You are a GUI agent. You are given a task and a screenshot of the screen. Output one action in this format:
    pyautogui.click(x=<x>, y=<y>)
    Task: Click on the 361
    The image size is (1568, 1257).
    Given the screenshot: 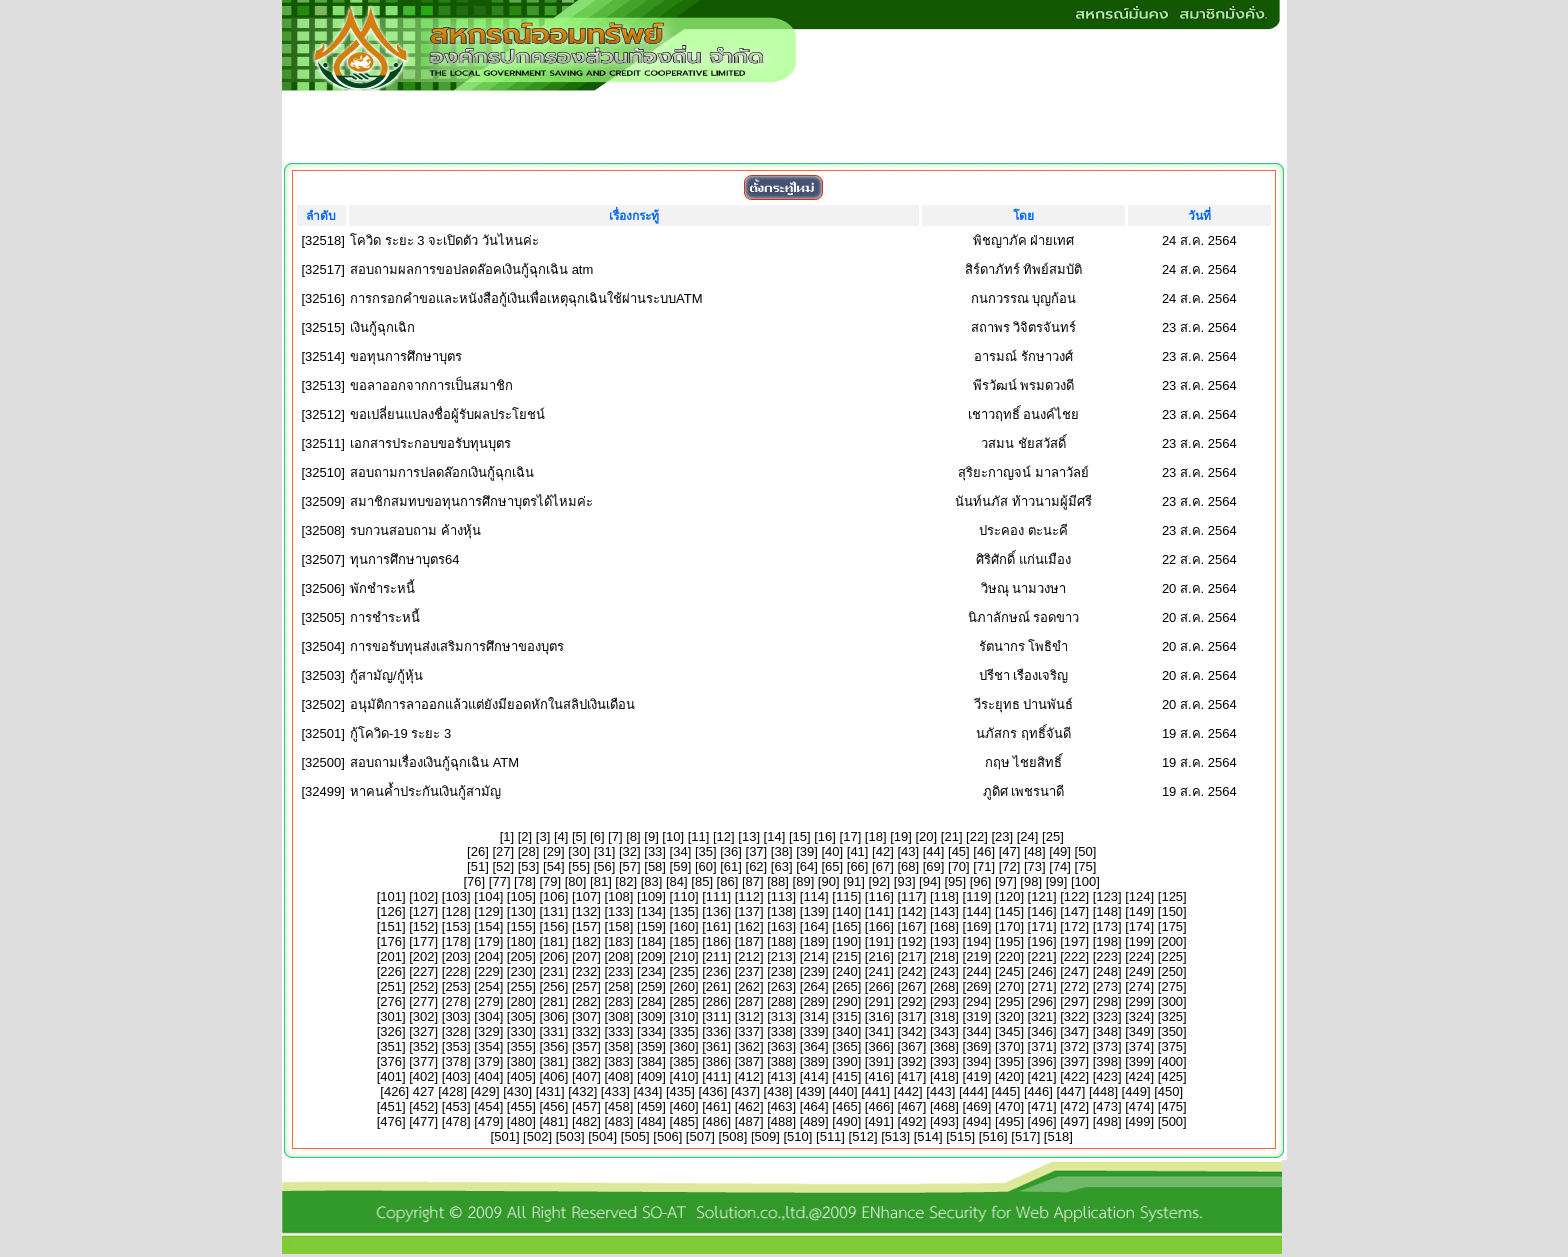 What is the action you would take?
    pyautogui.click(x=717, y=1046)
    